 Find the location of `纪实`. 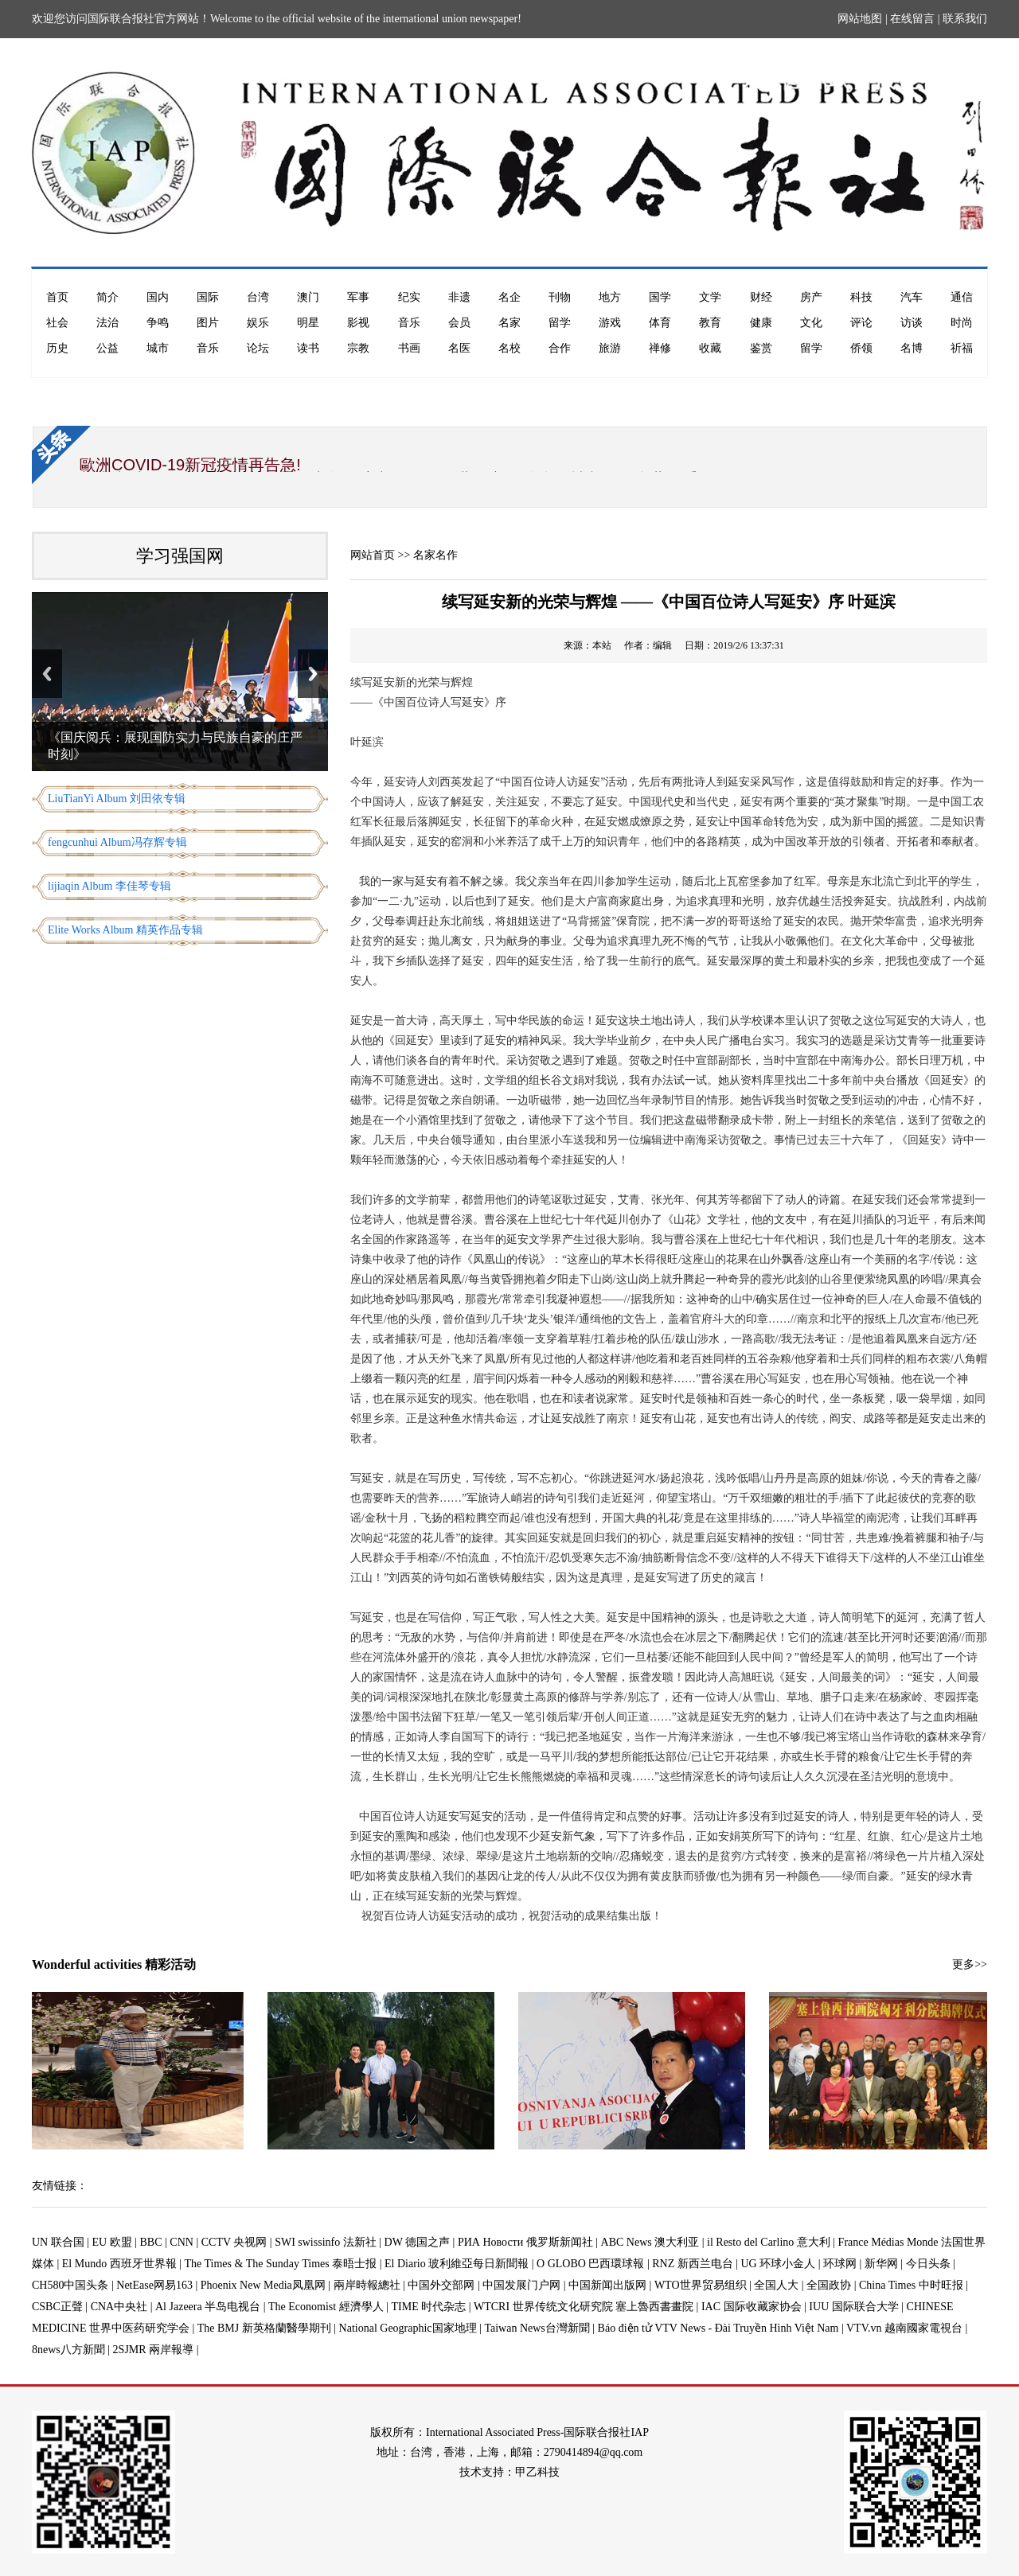

纪实 is located at coordinates (409, 297).